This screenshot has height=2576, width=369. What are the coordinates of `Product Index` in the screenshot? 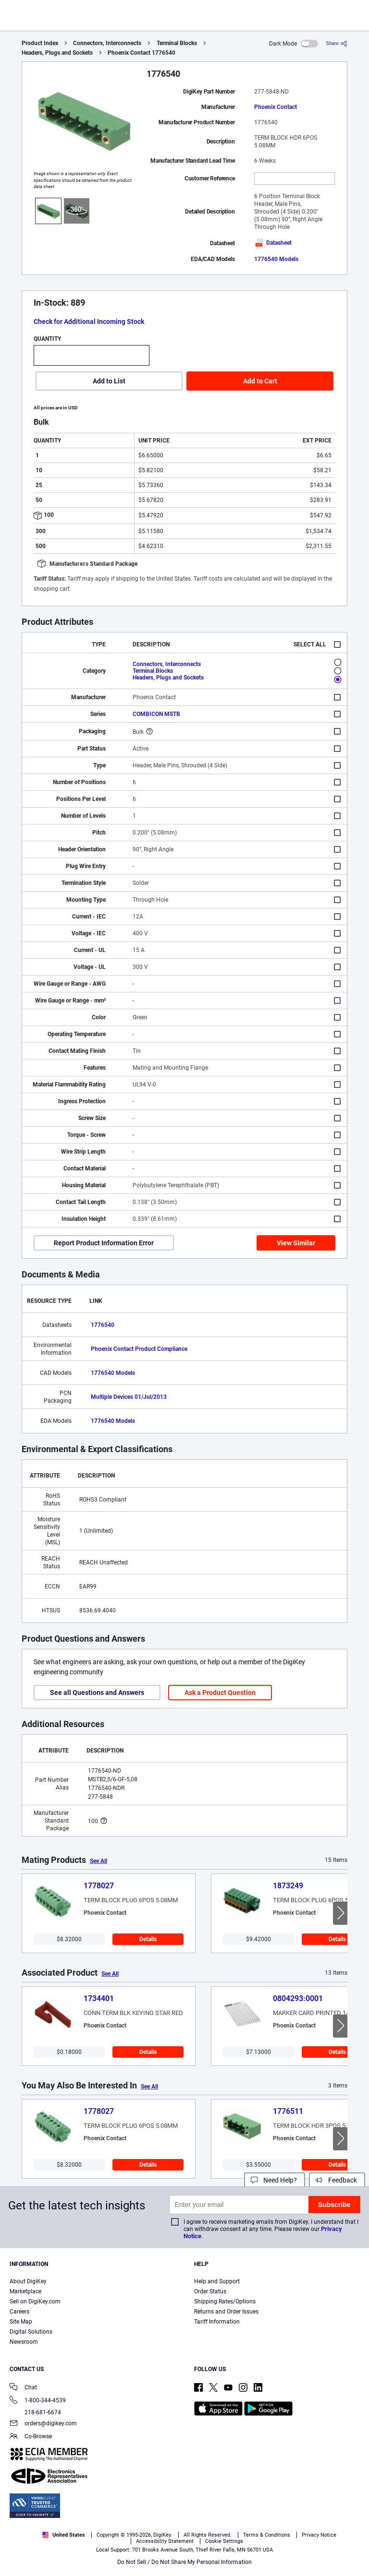 It's located at (40, 43).